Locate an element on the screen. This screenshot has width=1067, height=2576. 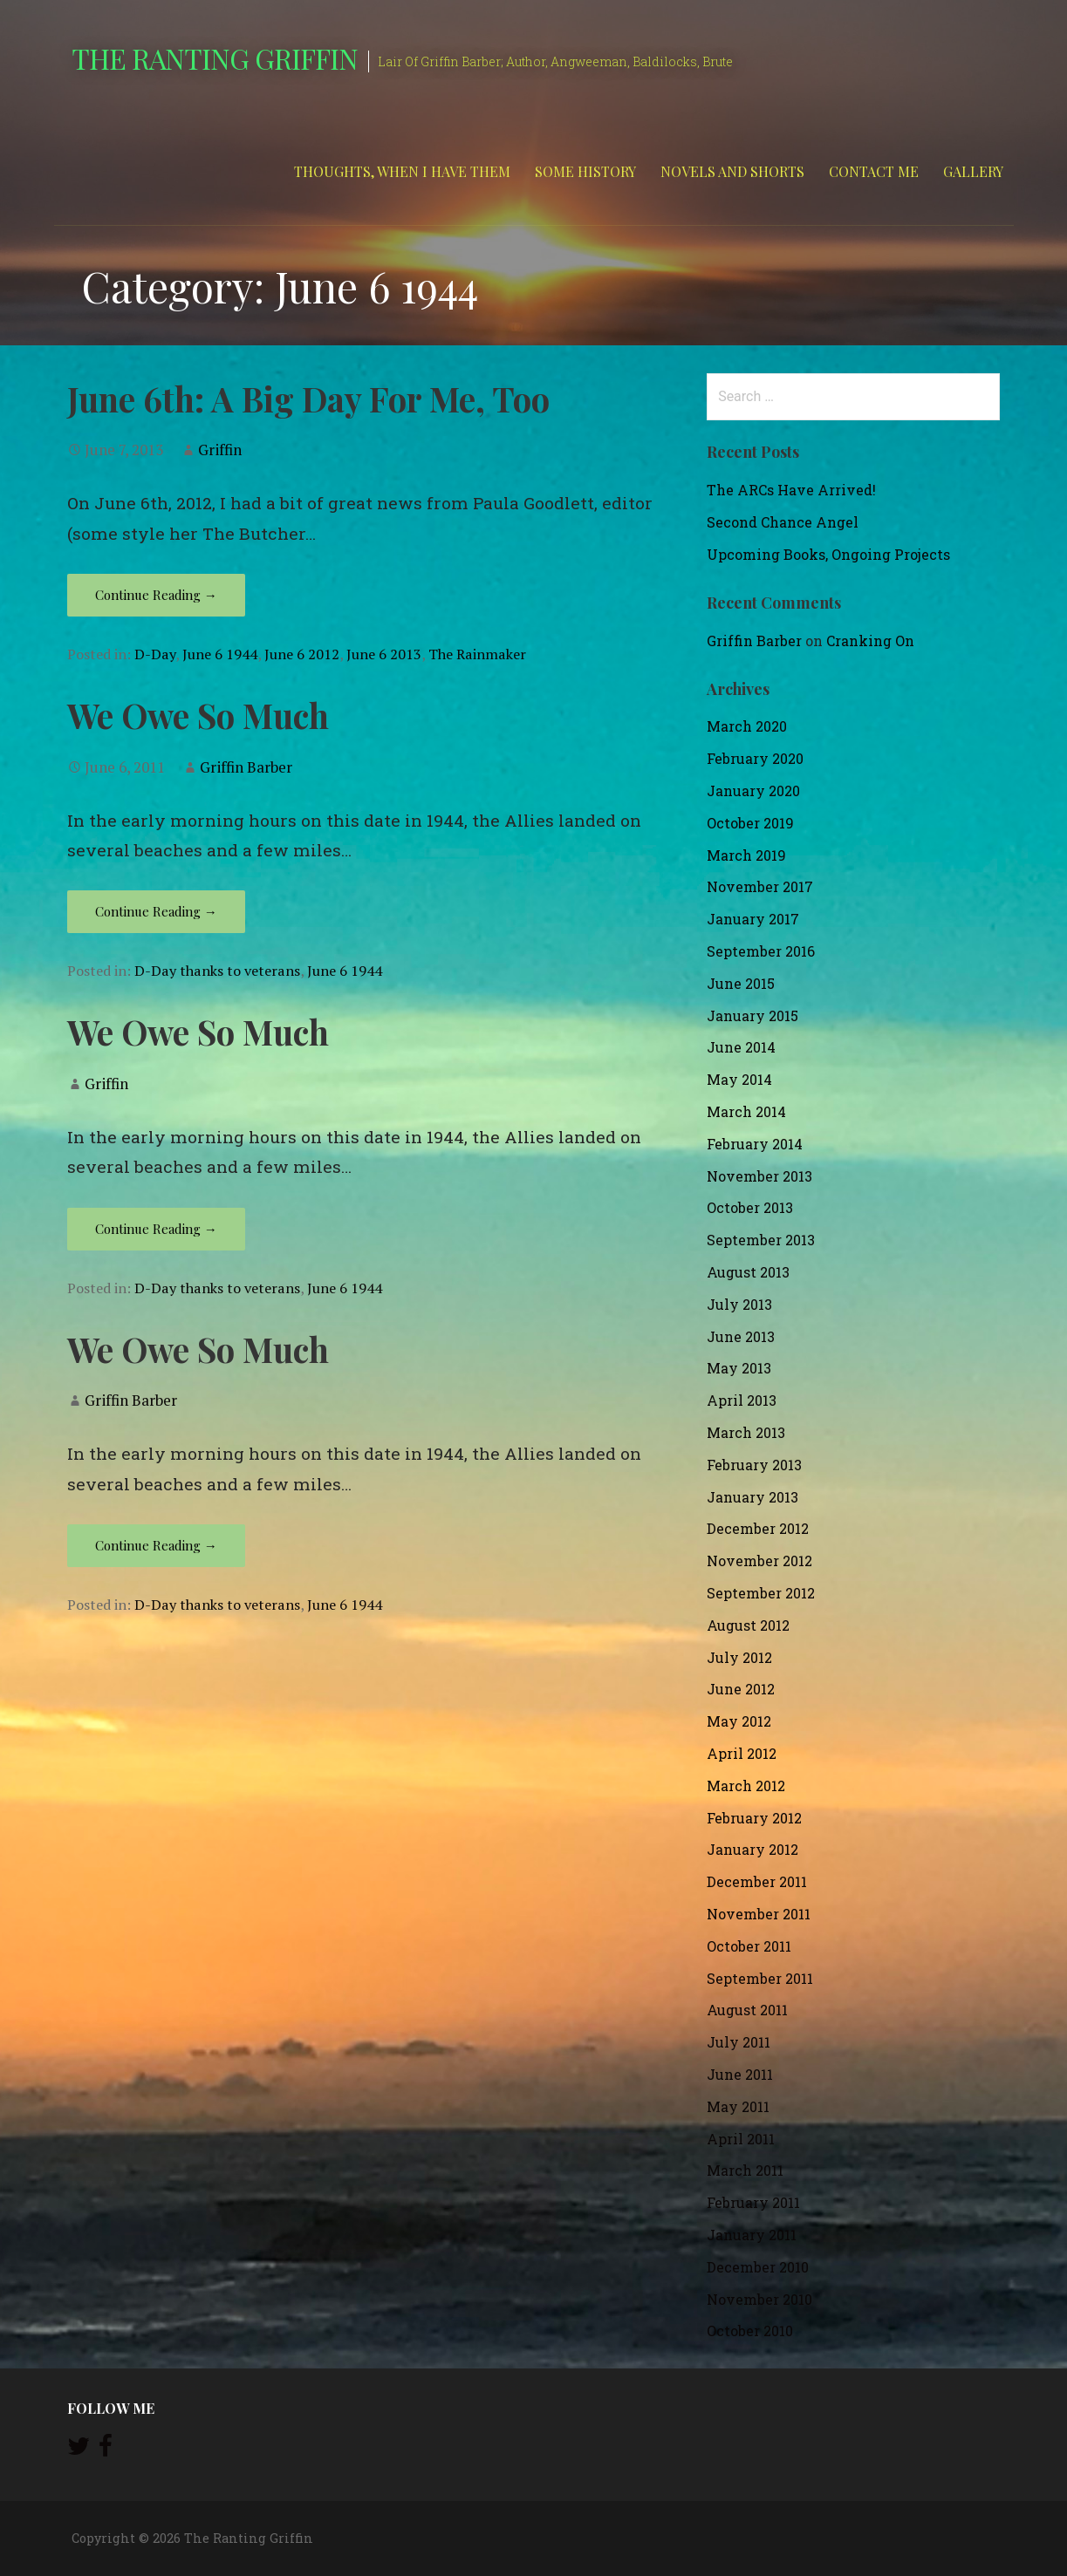
December 2011 is located at coordinates (757, 1881).